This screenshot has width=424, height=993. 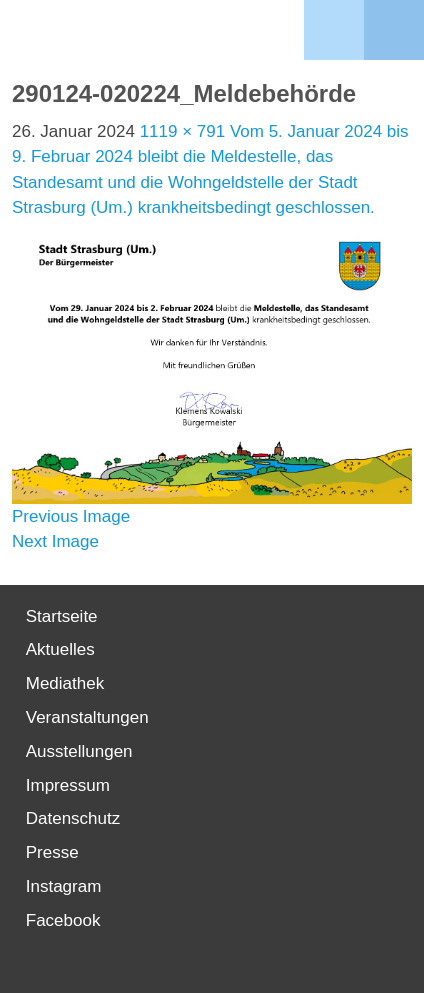 What do you see at coordinates (60, 649) in the screenshot?
I see `Aktuelles` at bounding box center [60, 649].